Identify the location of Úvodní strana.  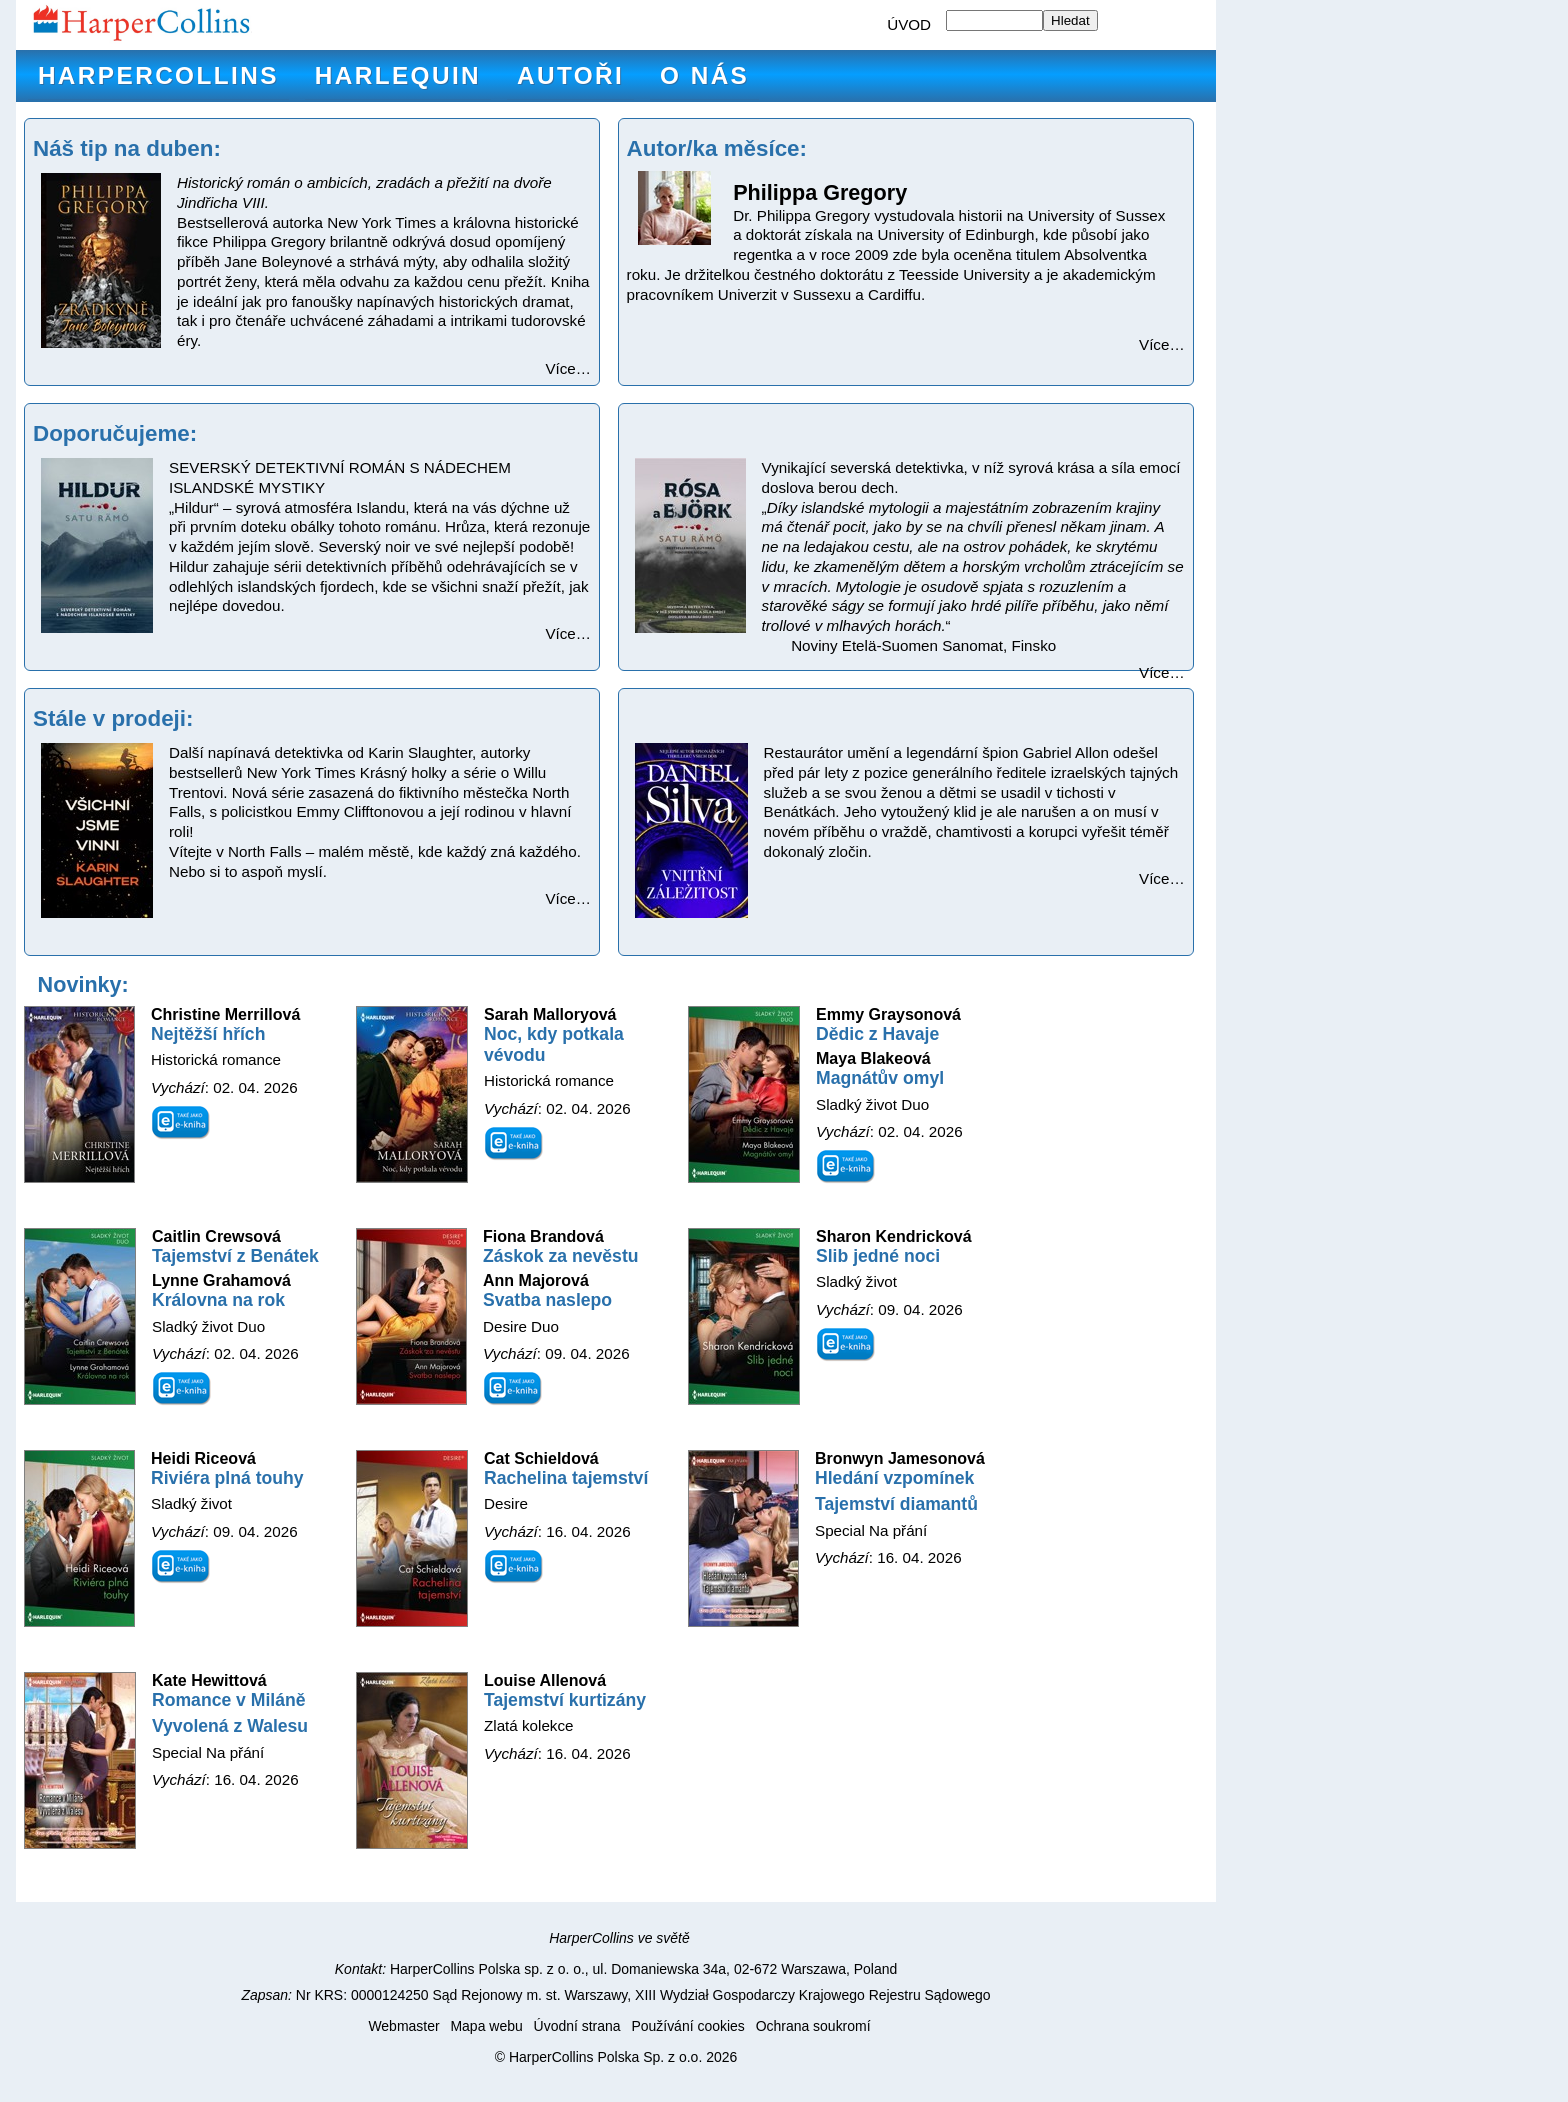
(577, 2026).